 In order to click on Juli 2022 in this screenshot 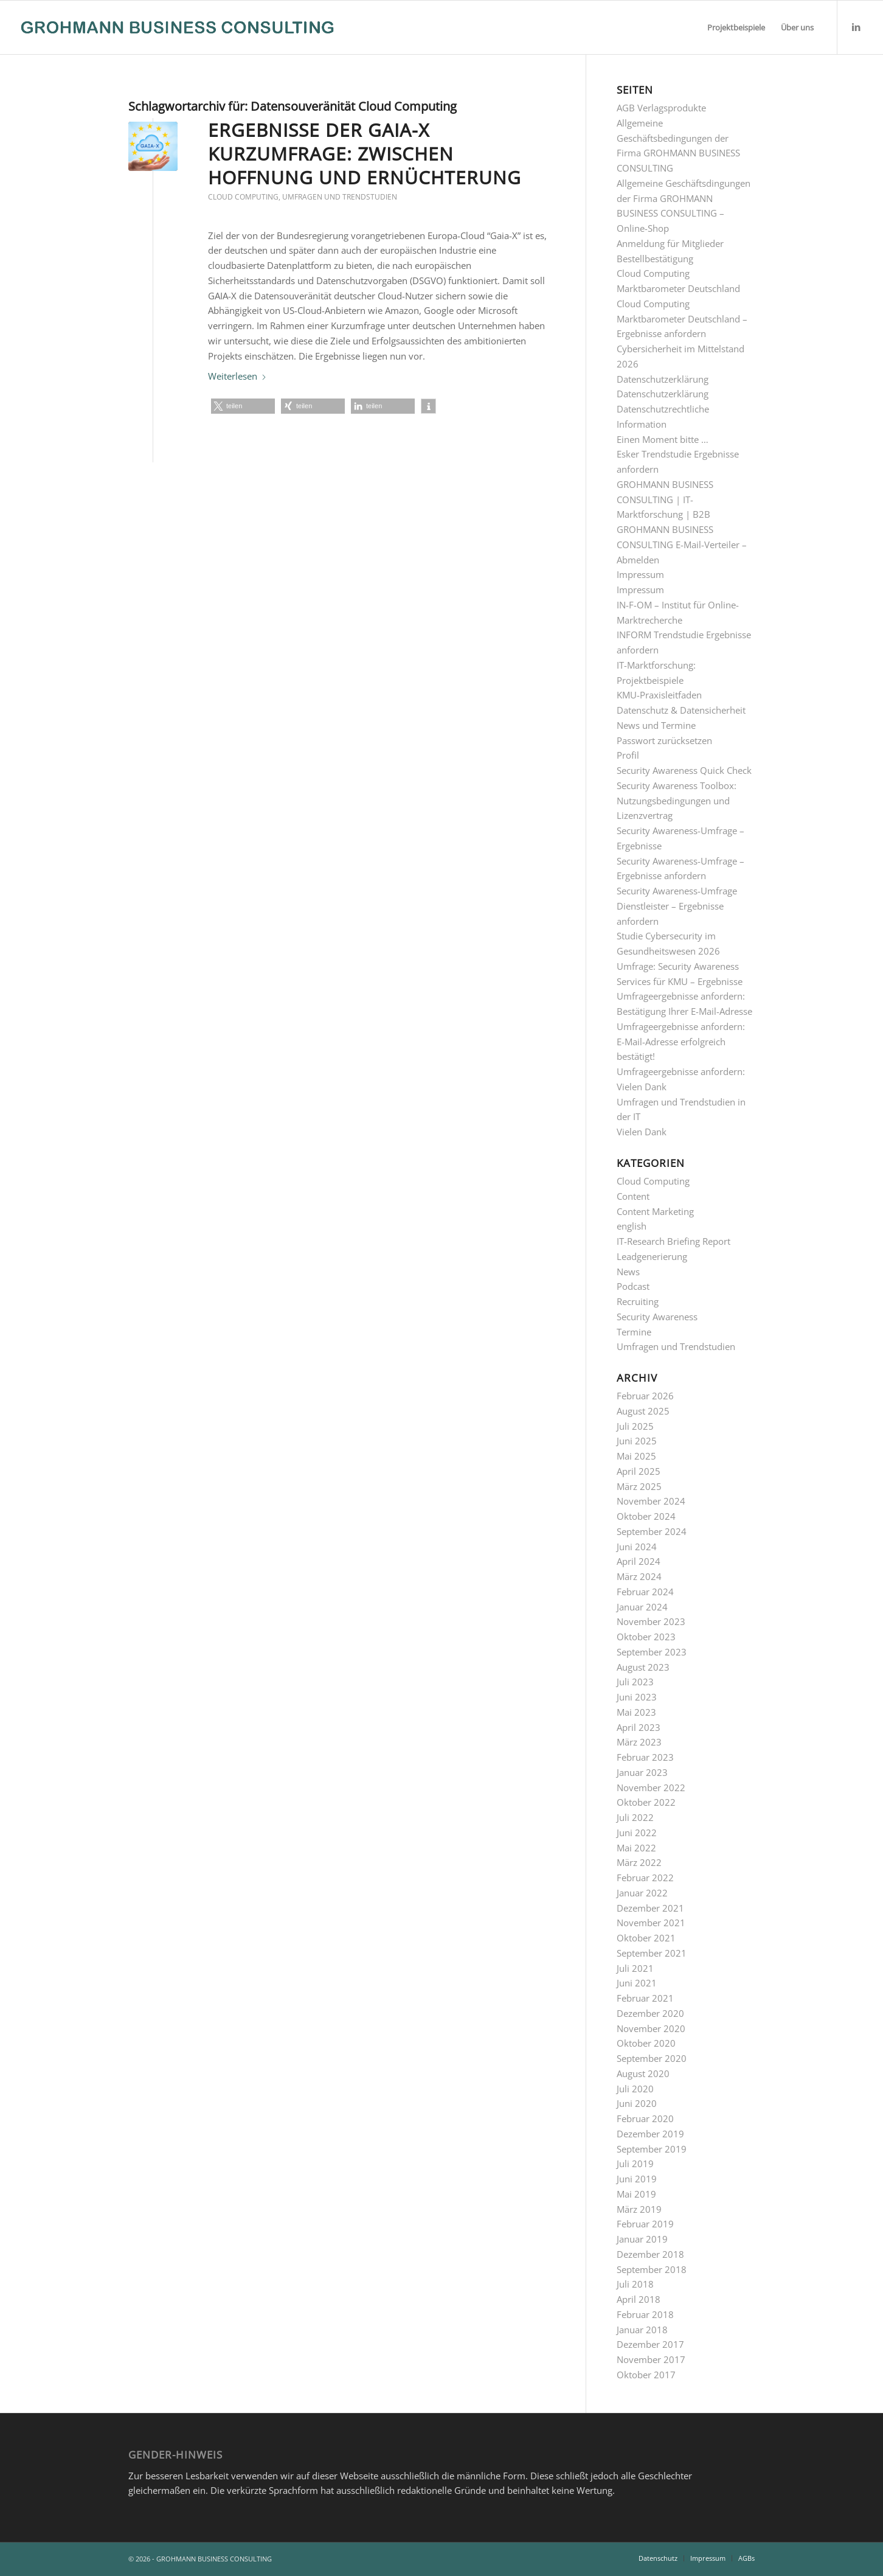, I will do `click(635, 1817)`.